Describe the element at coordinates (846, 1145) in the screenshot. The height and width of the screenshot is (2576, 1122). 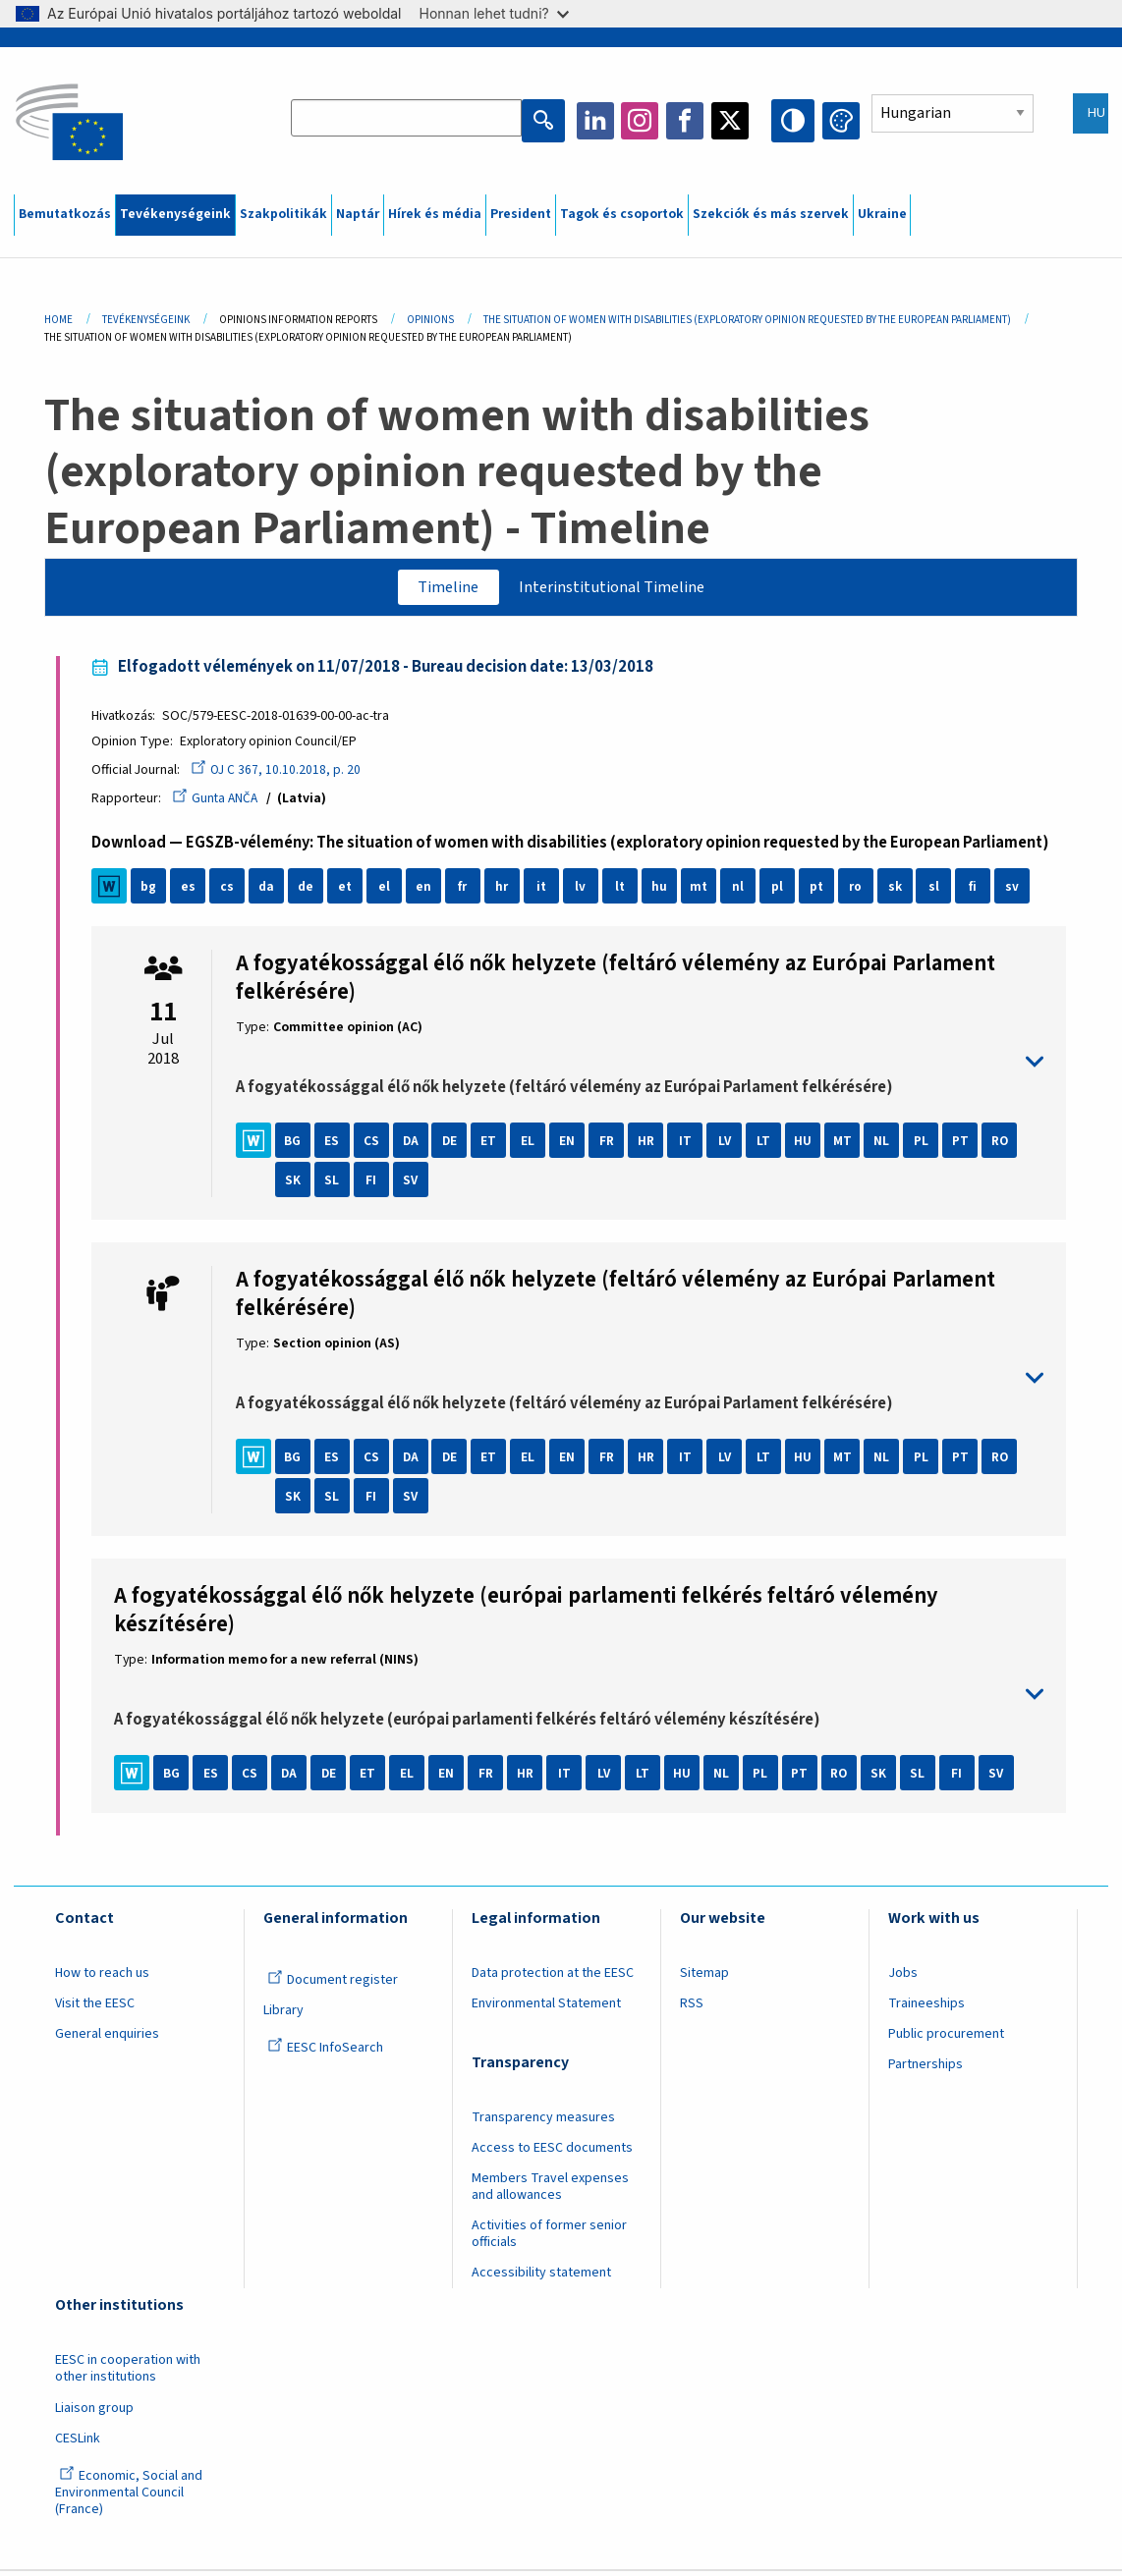
I see `MT` at that location.